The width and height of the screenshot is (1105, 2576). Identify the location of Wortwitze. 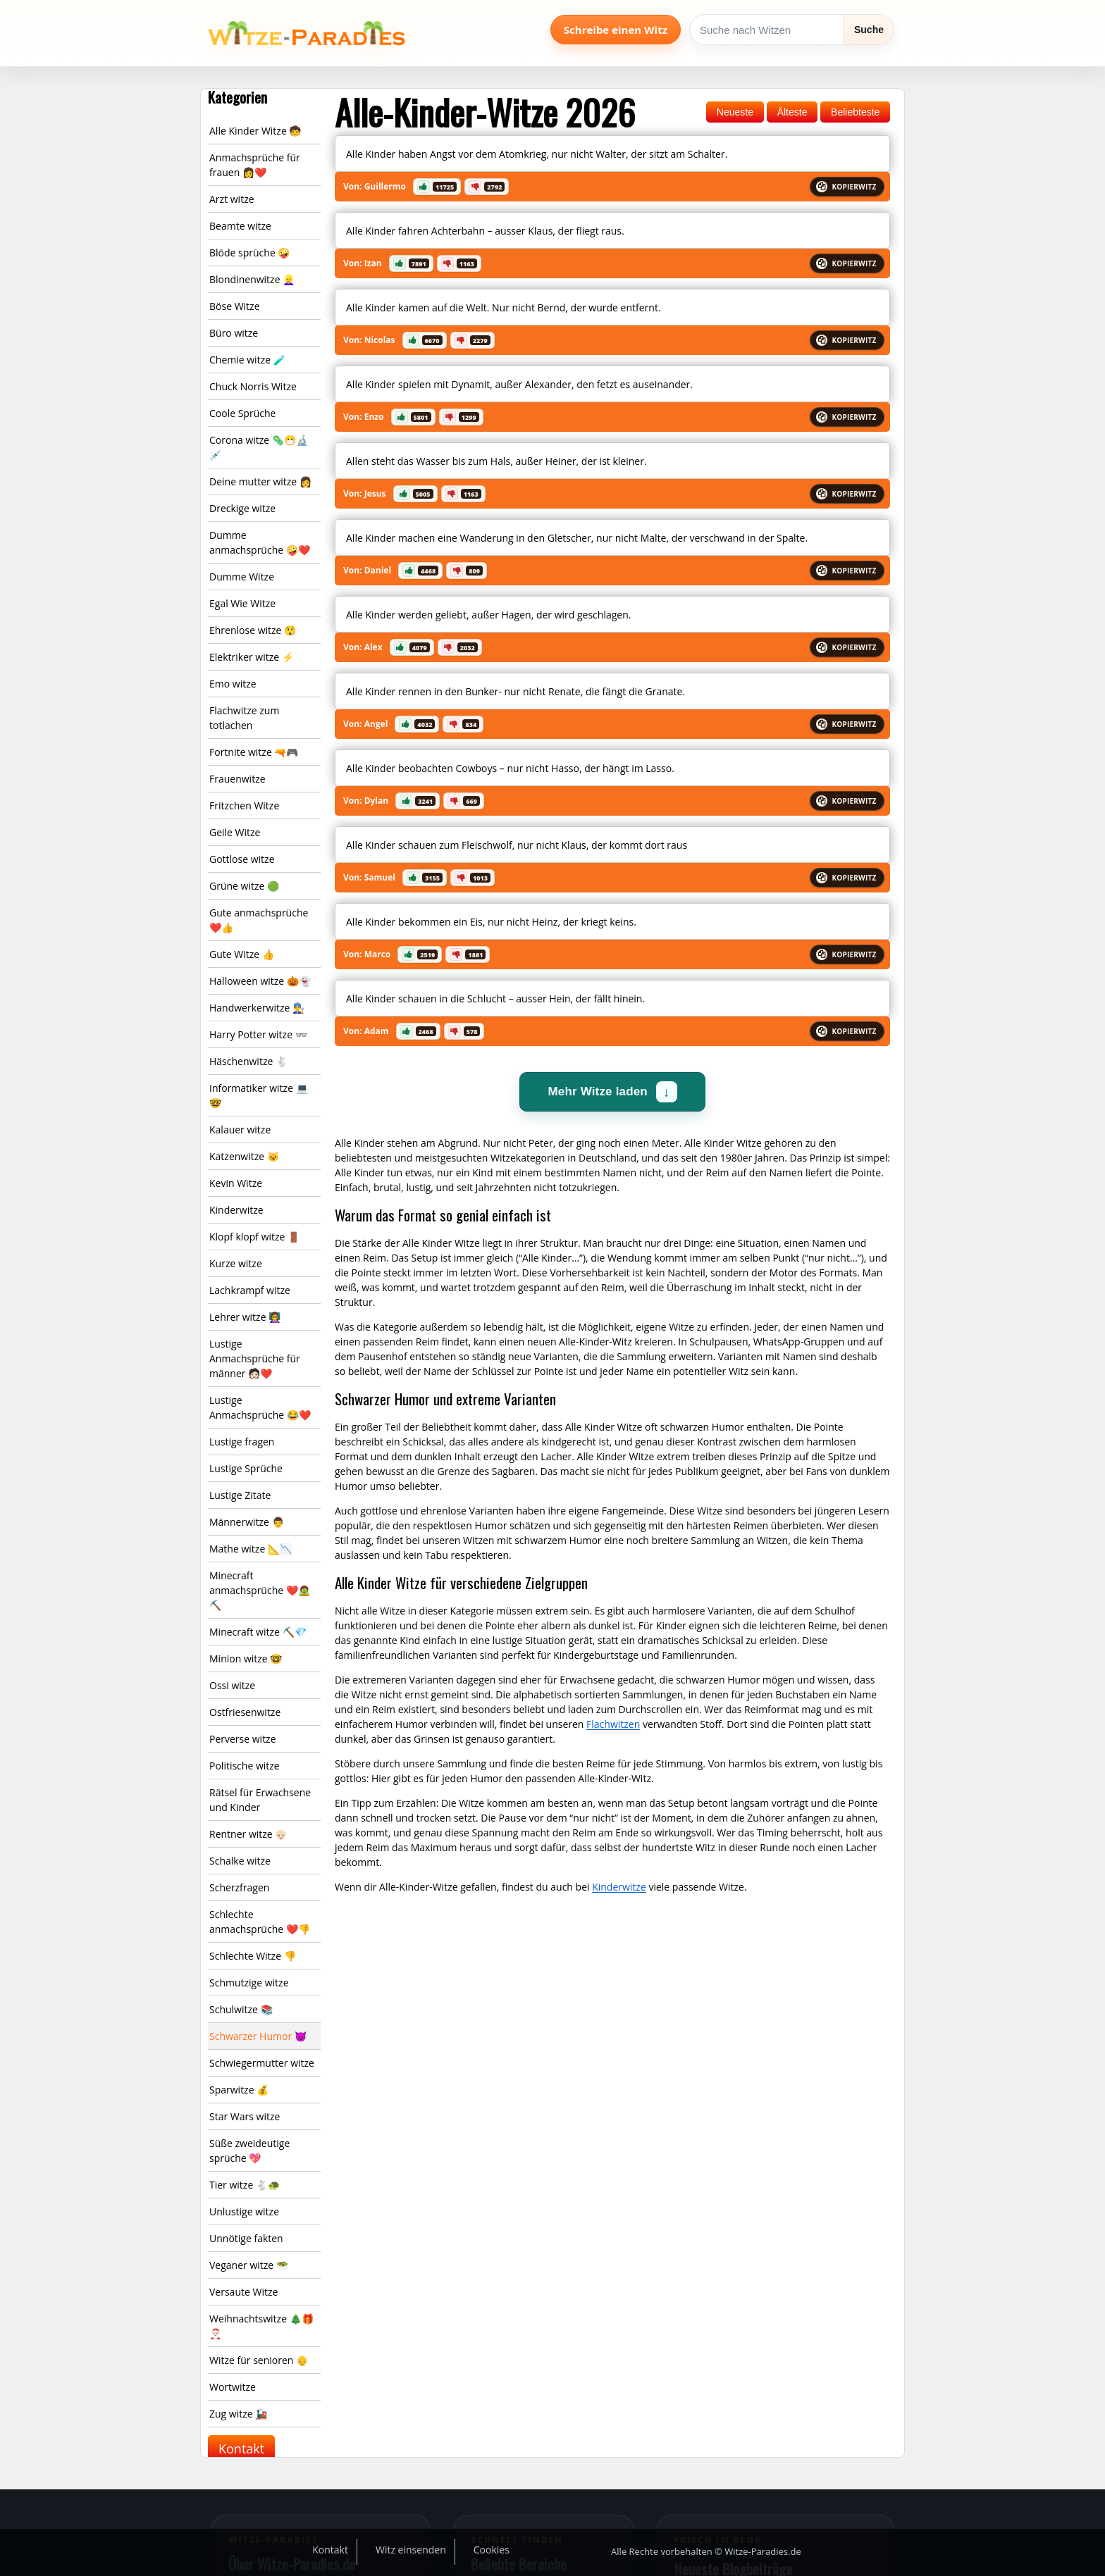
(232, 2387).